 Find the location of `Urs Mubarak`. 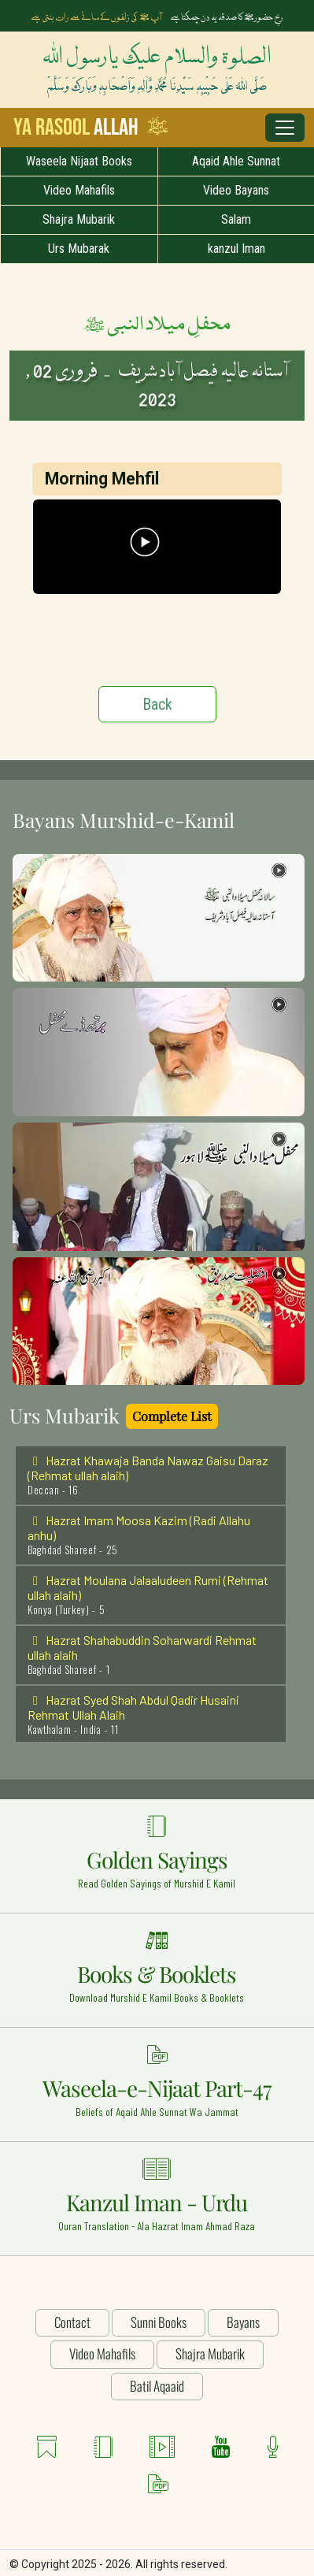

Urs Mubarak is located at coordinates (78, 248).